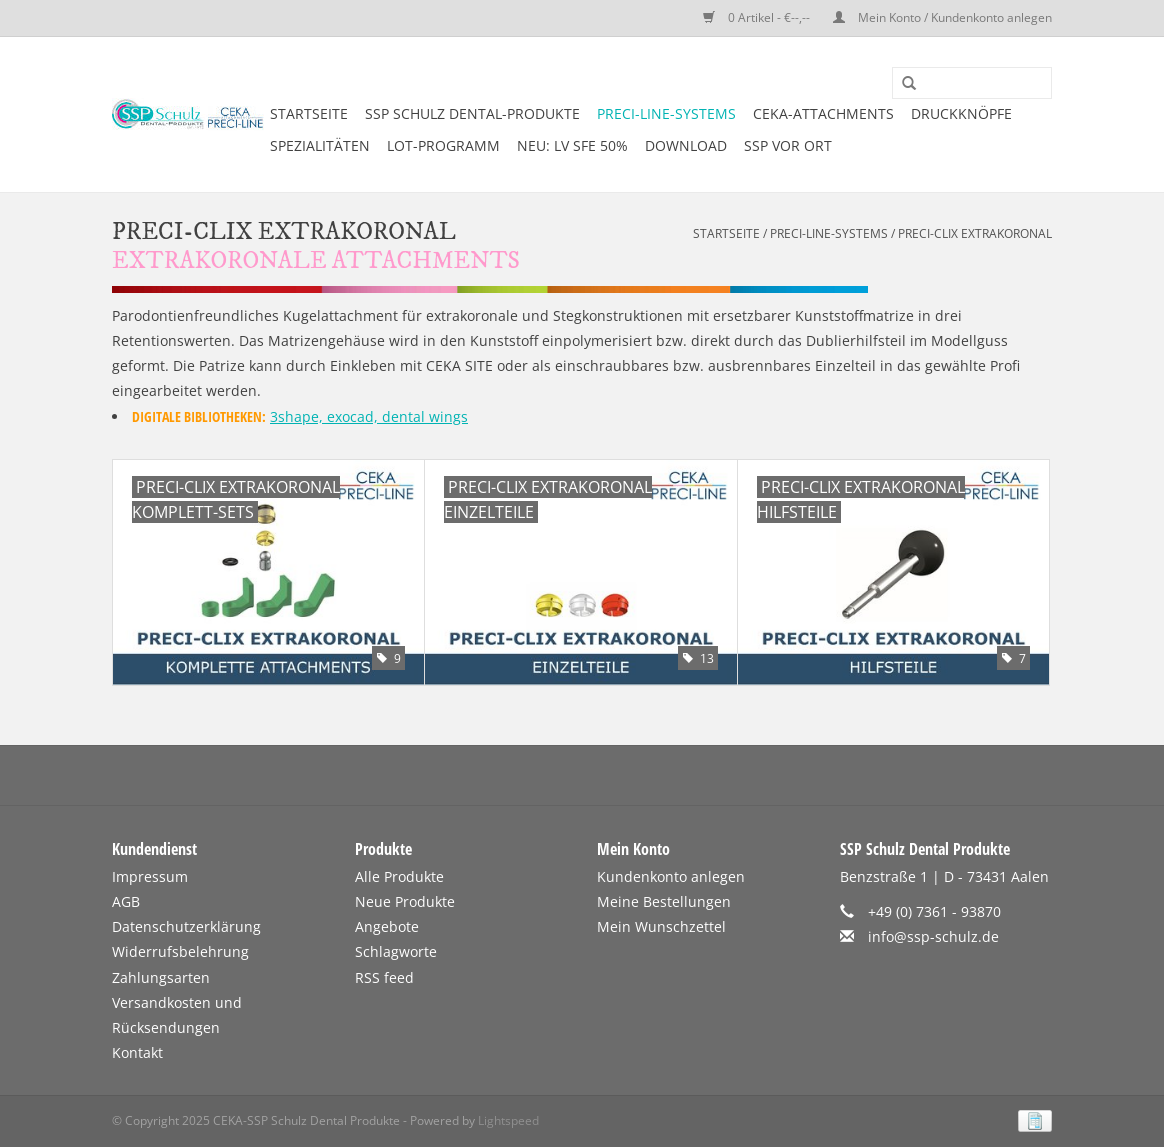 The image size is (1164, 1147). Describe the element at coordinates (443, 145) in the screenshot. I see `LOT-PROGRAMM` at that location.